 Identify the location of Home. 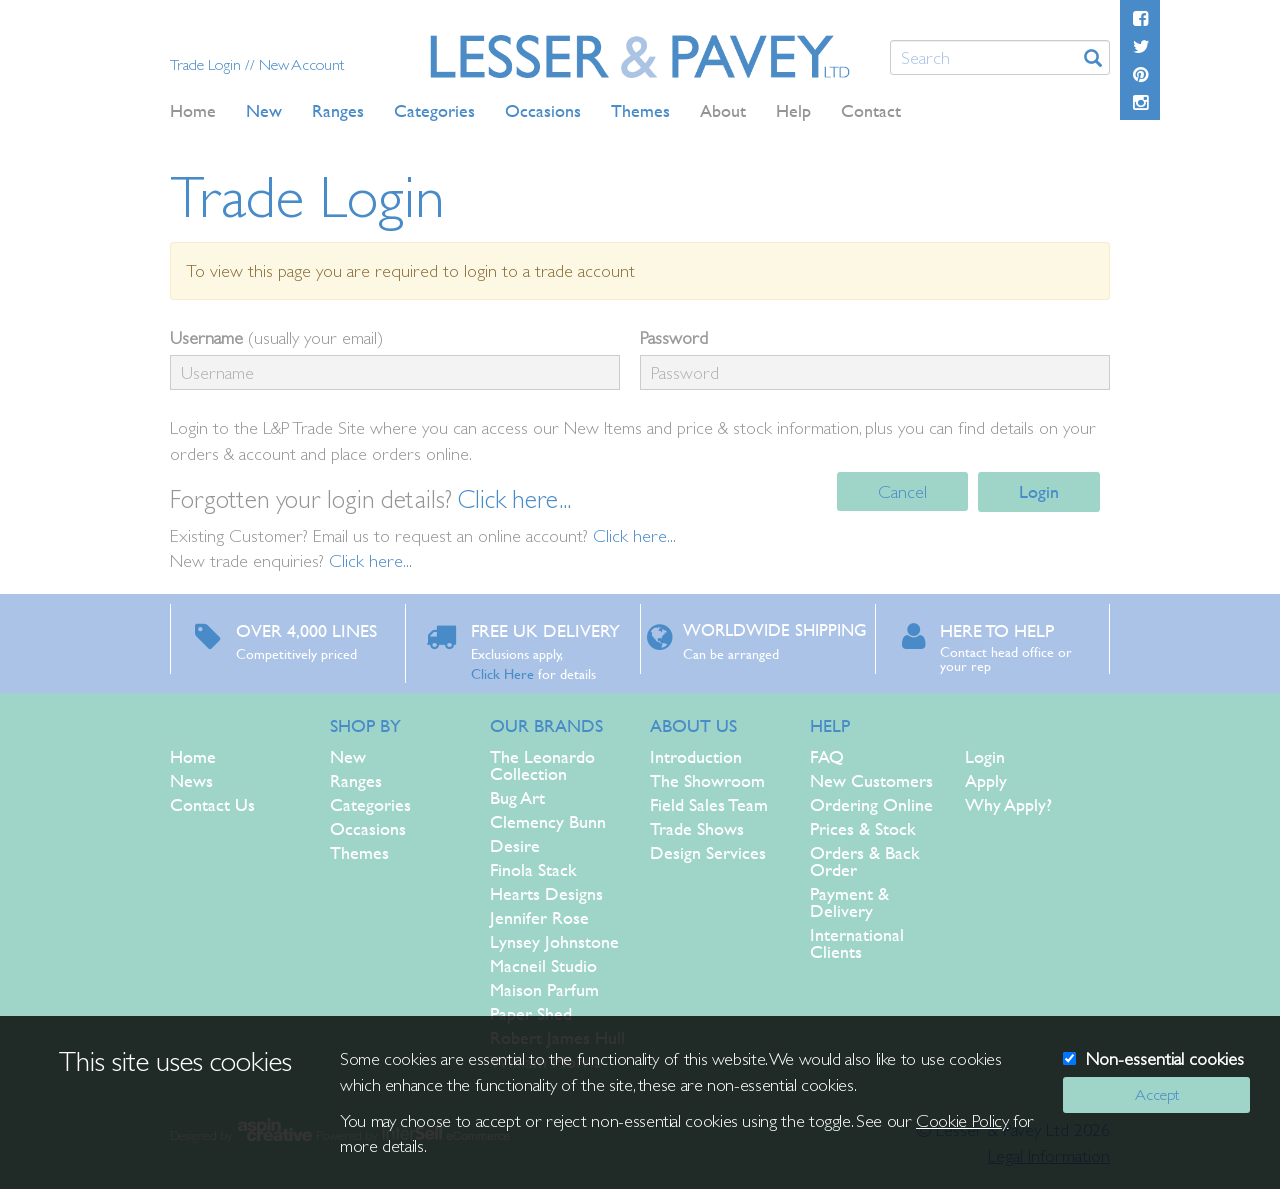
(193, 110).